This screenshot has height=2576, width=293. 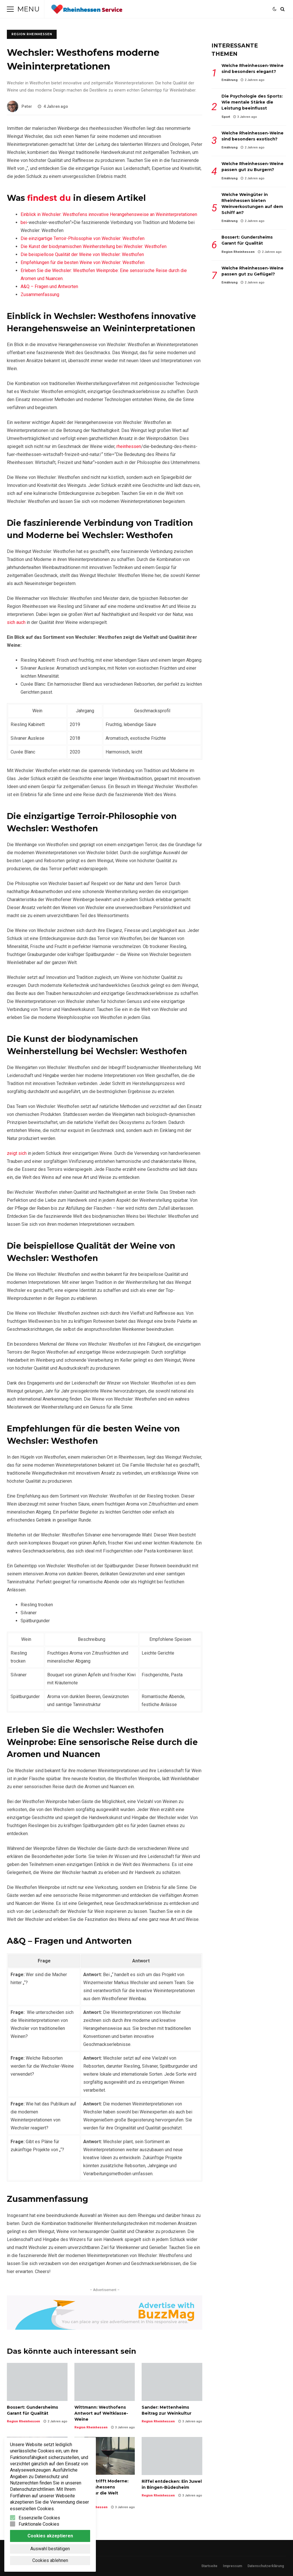 I want to click on Datenschutzerklärung, so click(x=266, y=2566).